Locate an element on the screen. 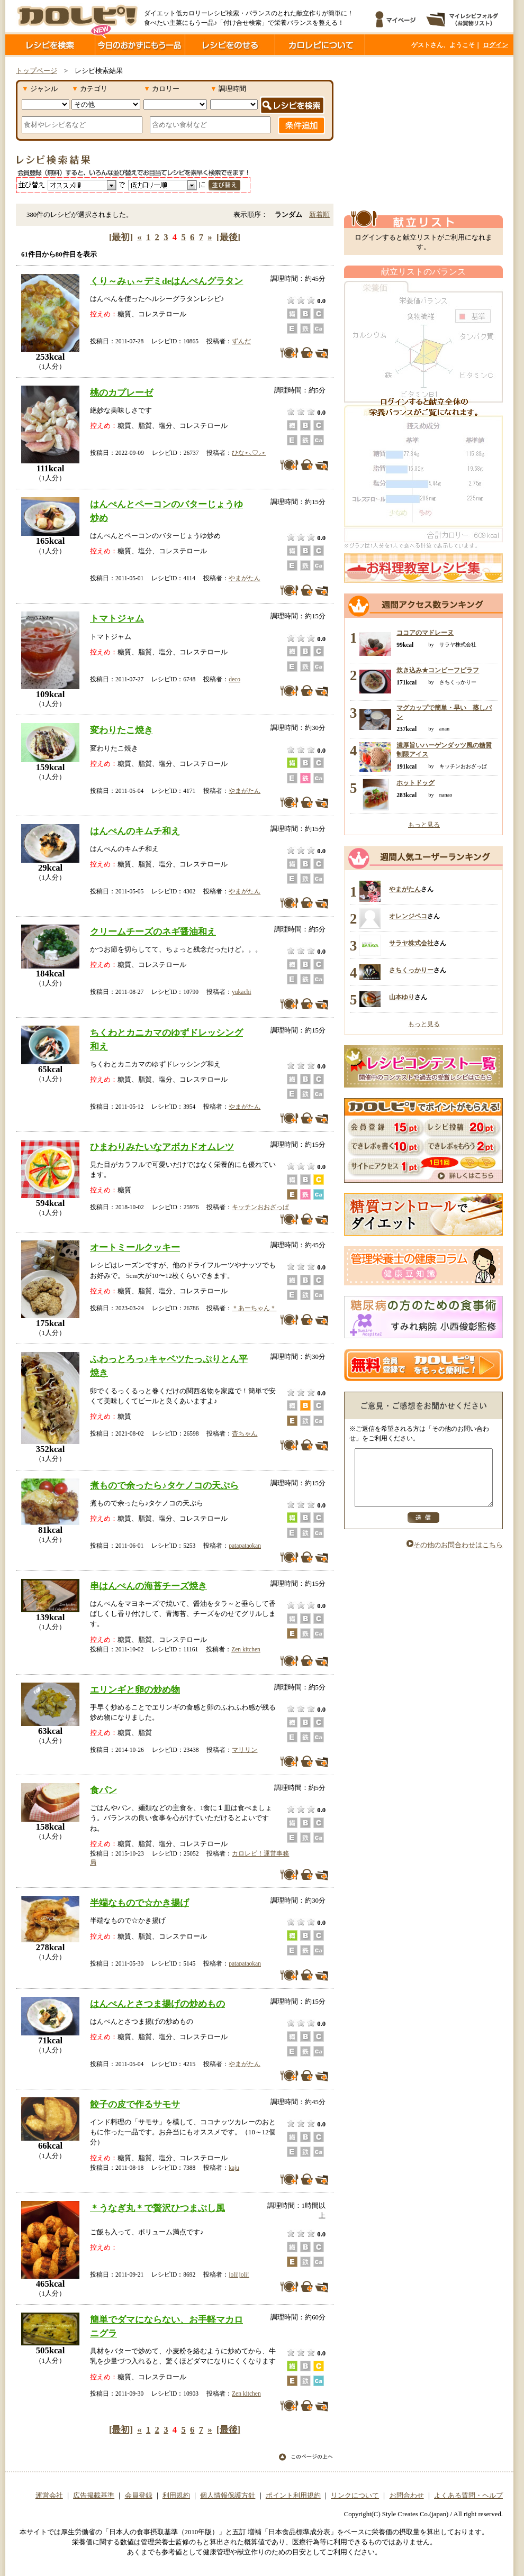  半端なもので☆かき揚げ is located at coordinates (139, 1902).